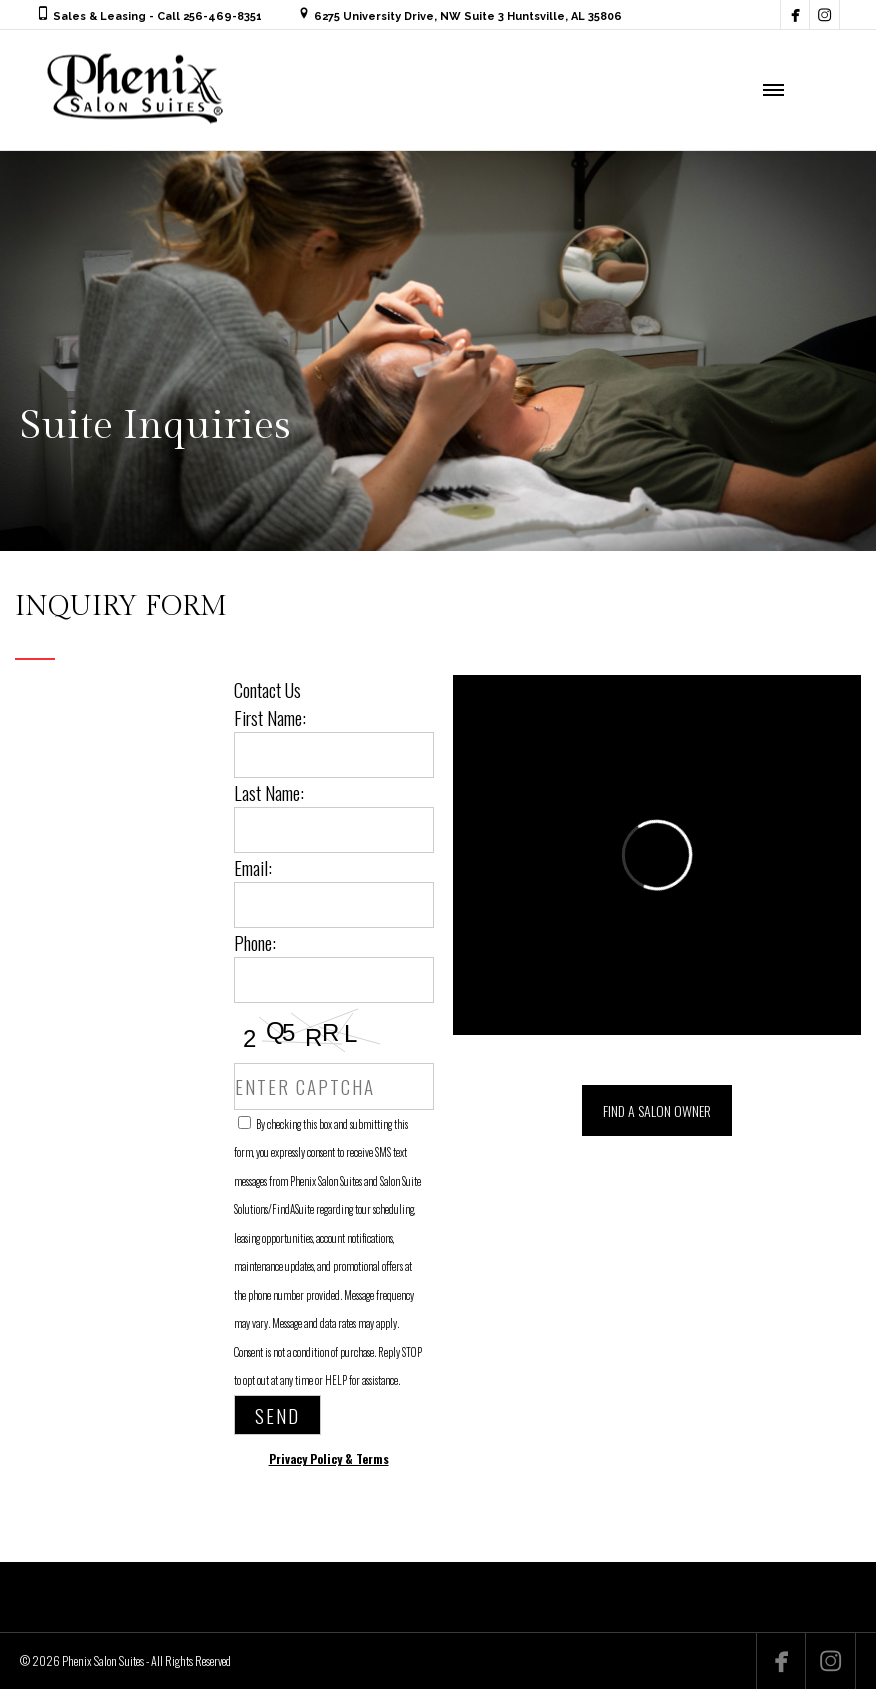 The image size is (876, 1689). I want to click on FIND A SALON OWNER, so click(657, 1110).